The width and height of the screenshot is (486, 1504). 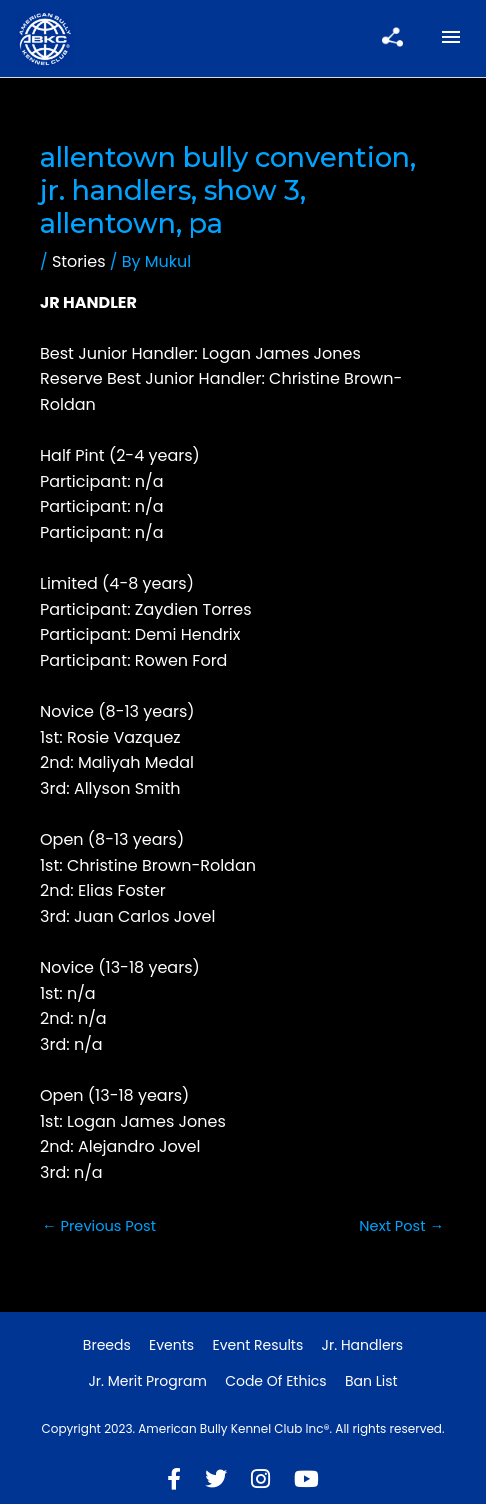 What do you see at coordinates (79, 261) in the screenshot?
I see `Stories` at bounding box center [79, 261].